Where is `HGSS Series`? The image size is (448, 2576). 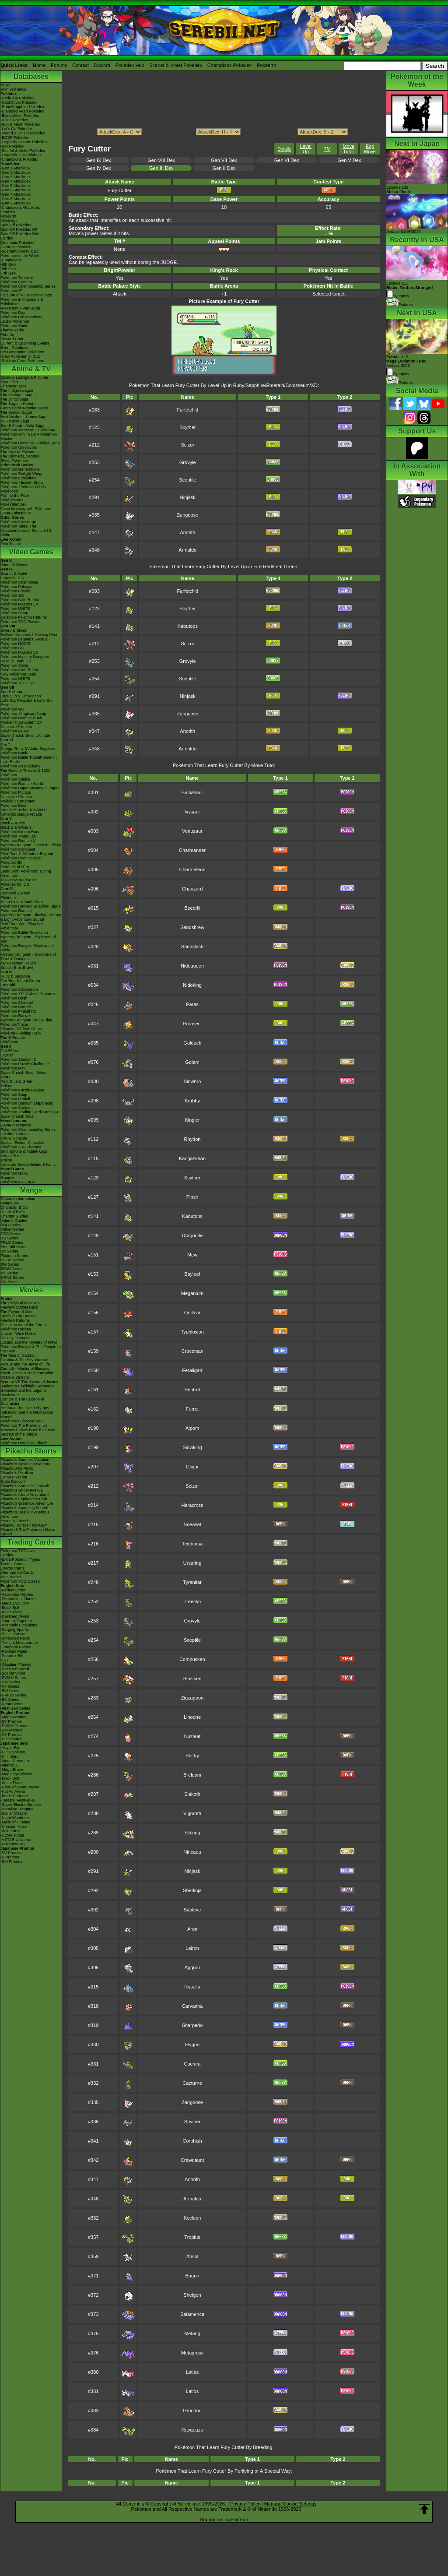 HGSS Series is located at coordinates (12, 1260).